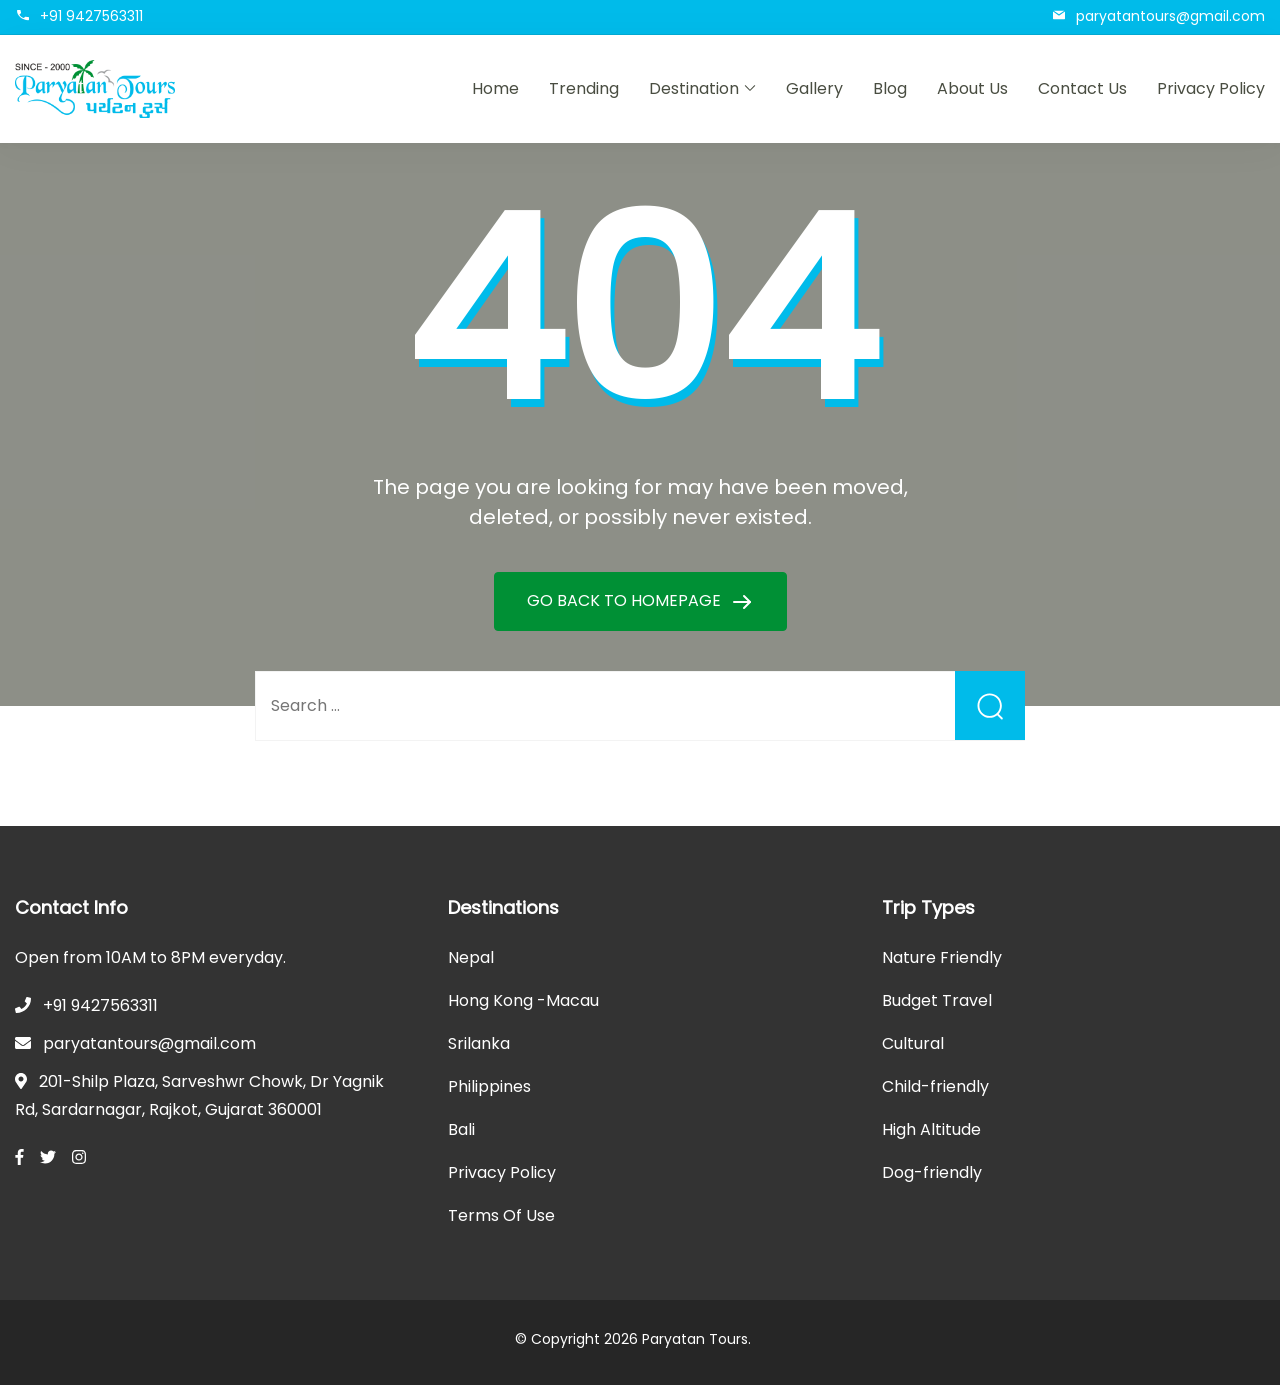  Describe the element at coordinates (931, 1129) in the screenshot. I see `High Altitude` at that location.